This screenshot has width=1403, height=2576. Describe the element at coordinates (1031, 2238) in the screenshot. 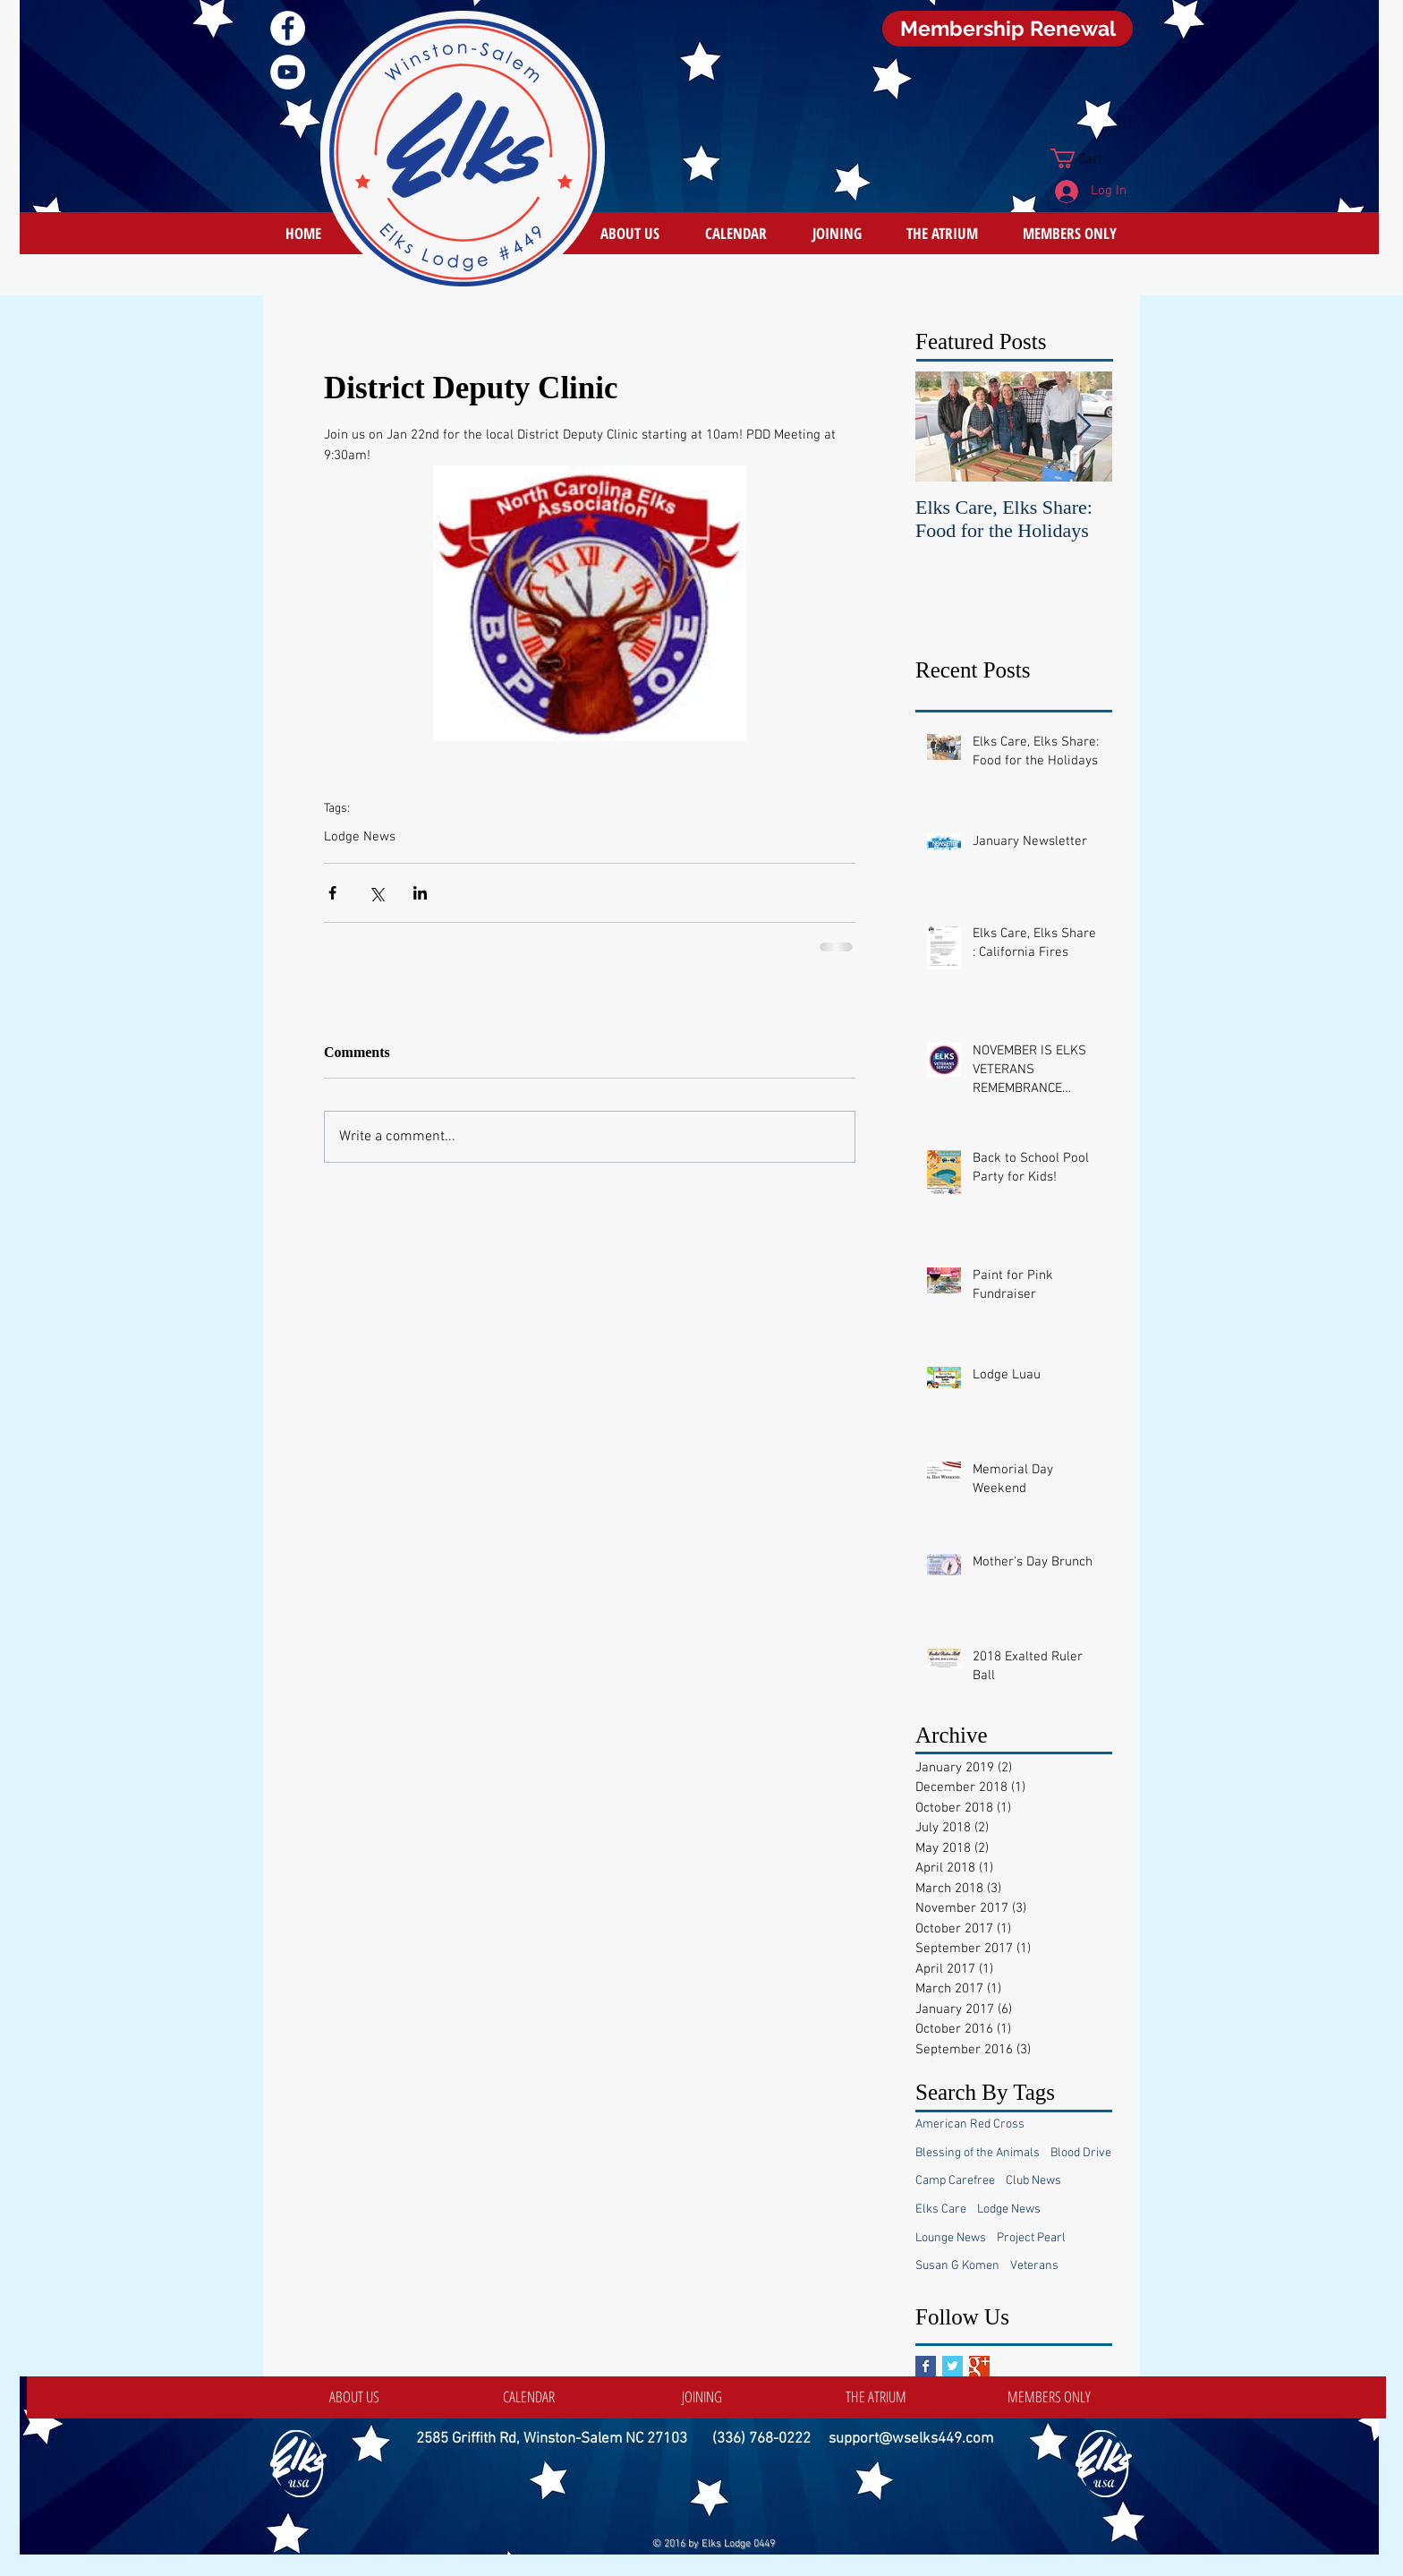

I see `Project Pearl` at that location.